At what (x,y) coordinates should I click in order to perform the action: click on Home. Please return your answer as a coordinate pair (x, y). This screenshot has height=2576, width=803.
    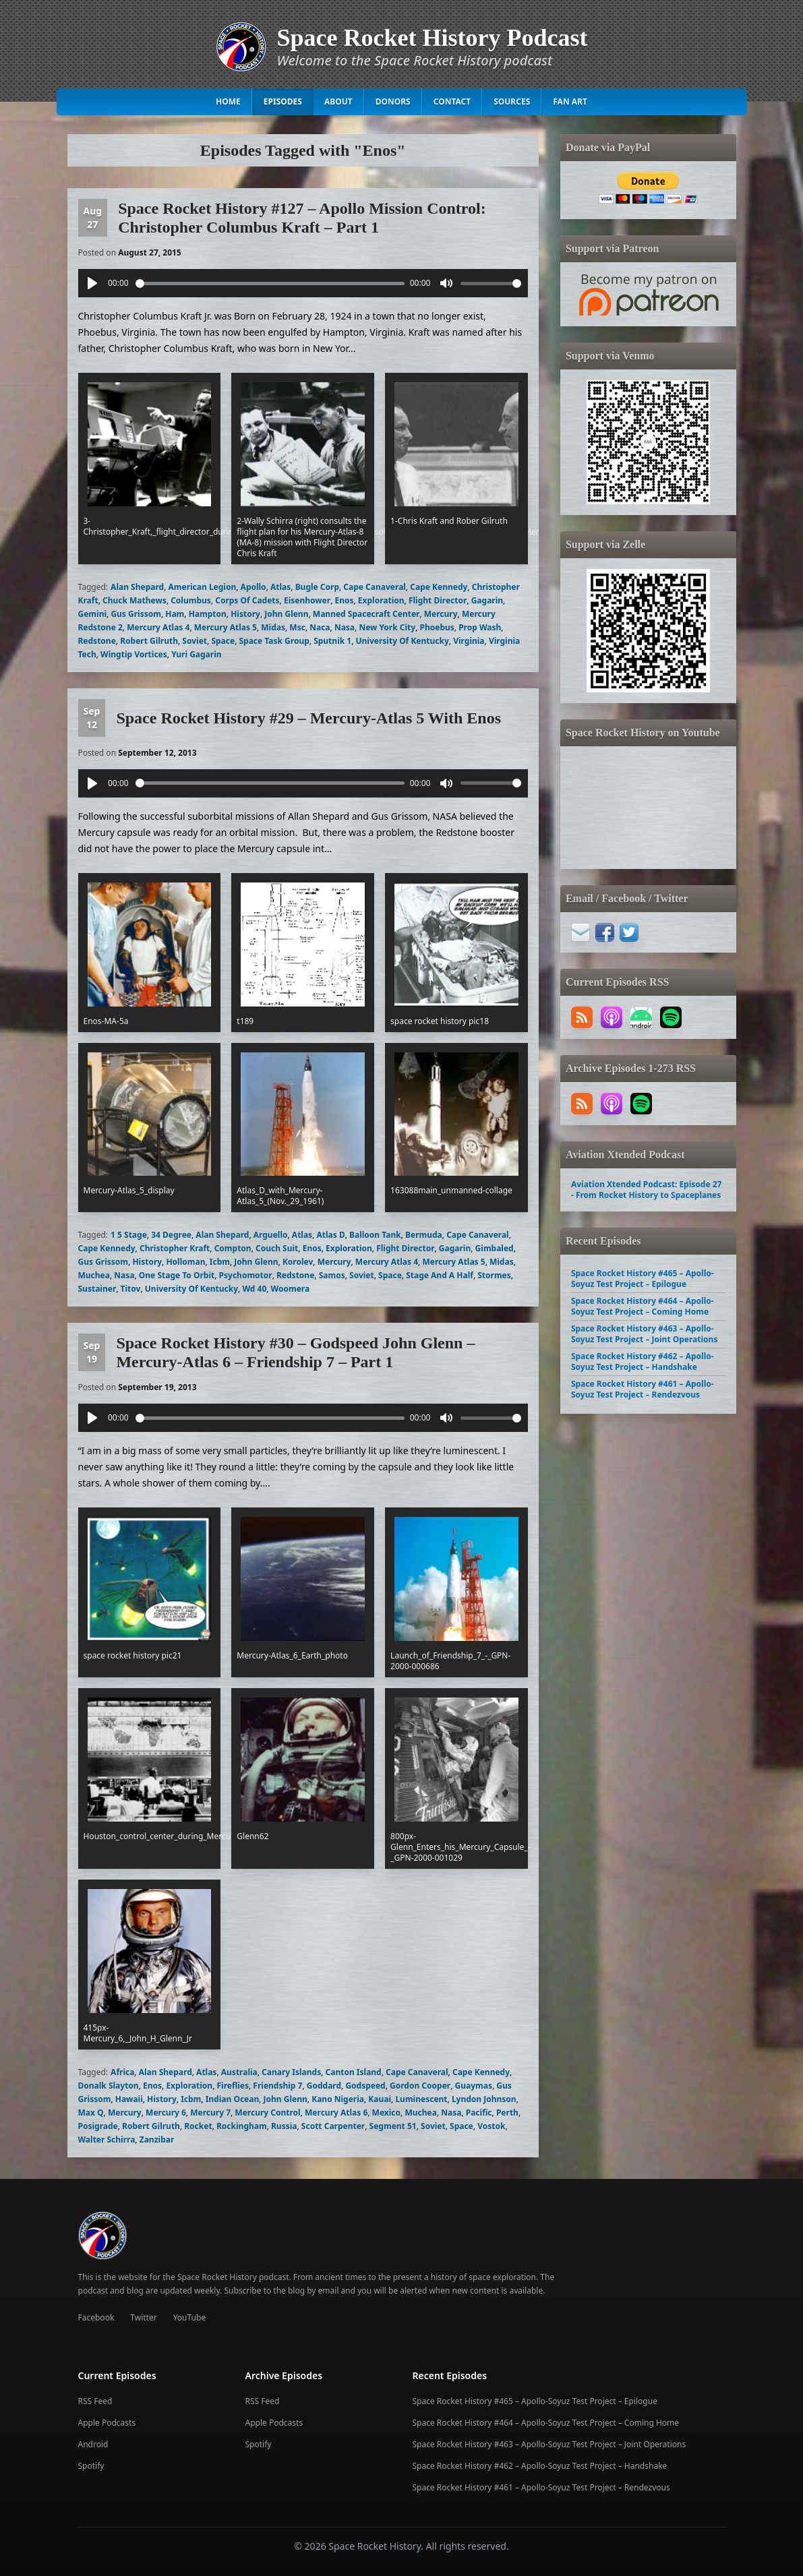
    Looking at the image, I should click on (228, 101).